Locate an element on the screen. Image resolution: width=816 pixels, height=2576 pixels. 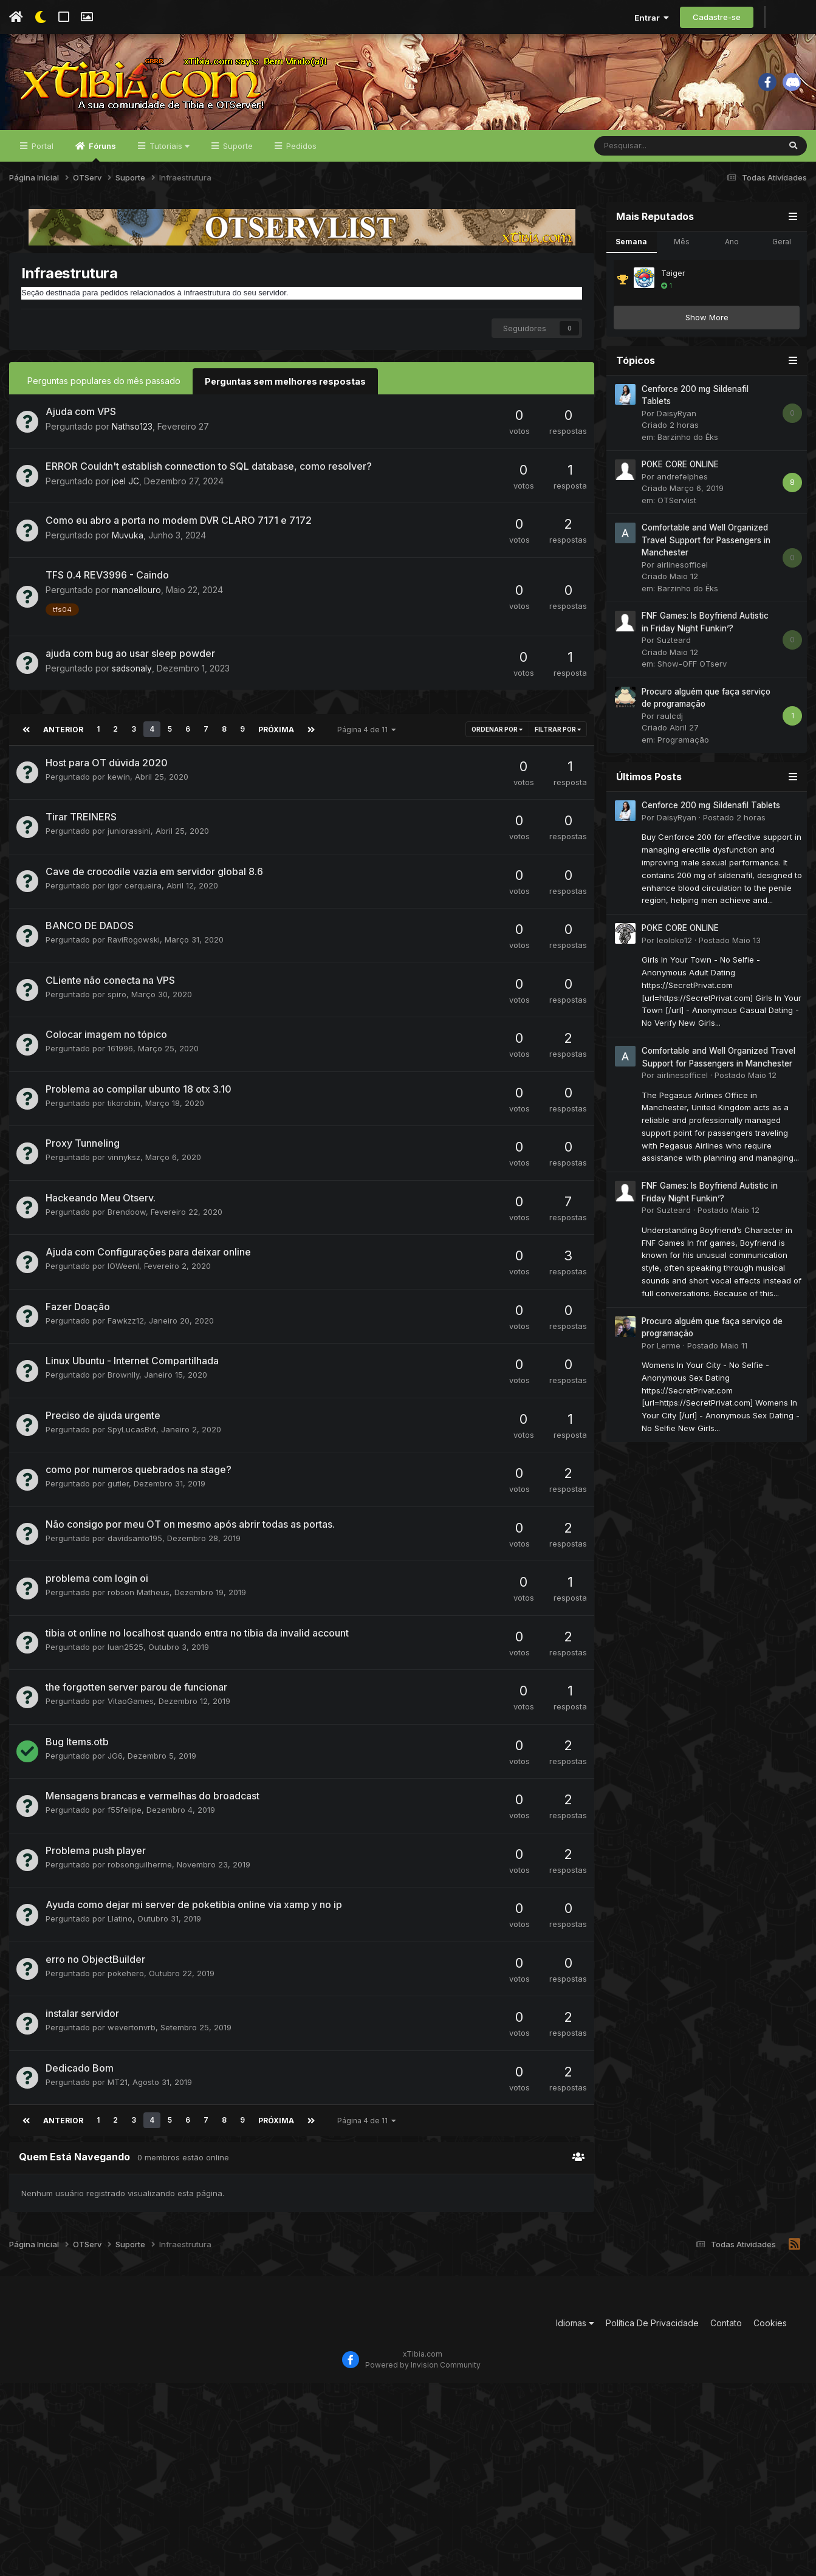
Show More is located at coordinates (707, 330).